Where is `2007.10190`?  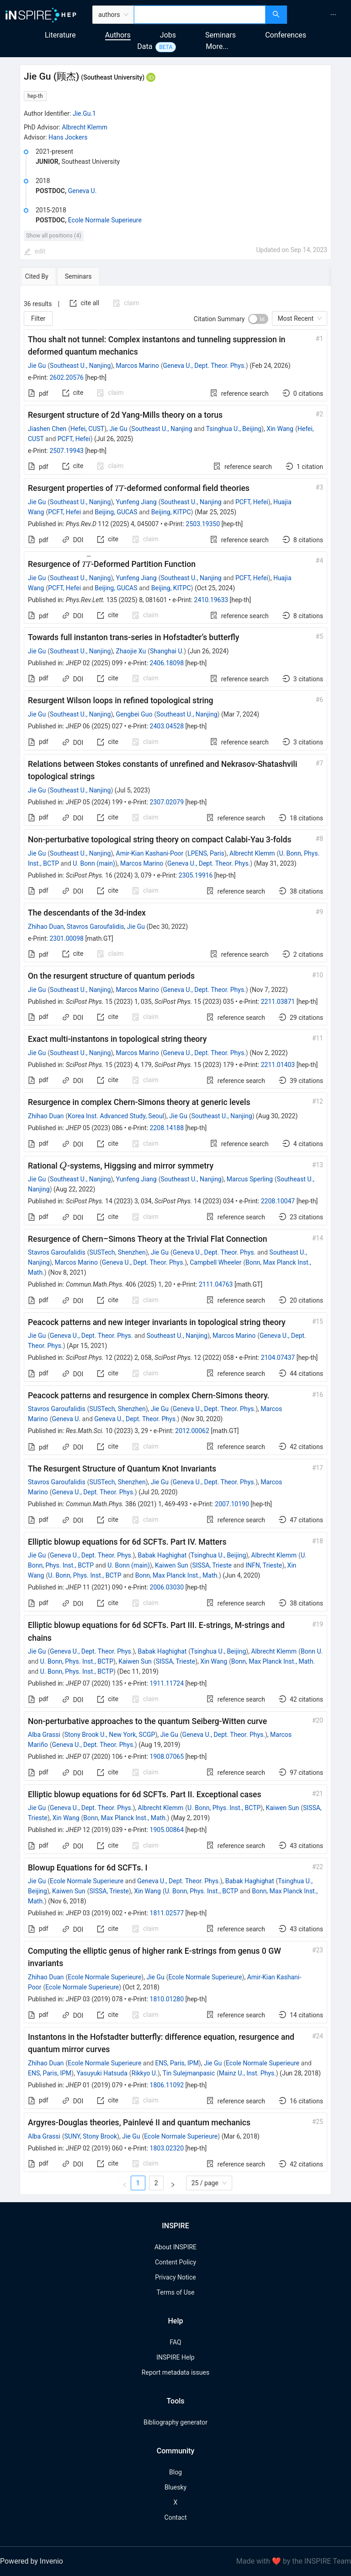 2007.10190 is located at coordinates (232, 1504).